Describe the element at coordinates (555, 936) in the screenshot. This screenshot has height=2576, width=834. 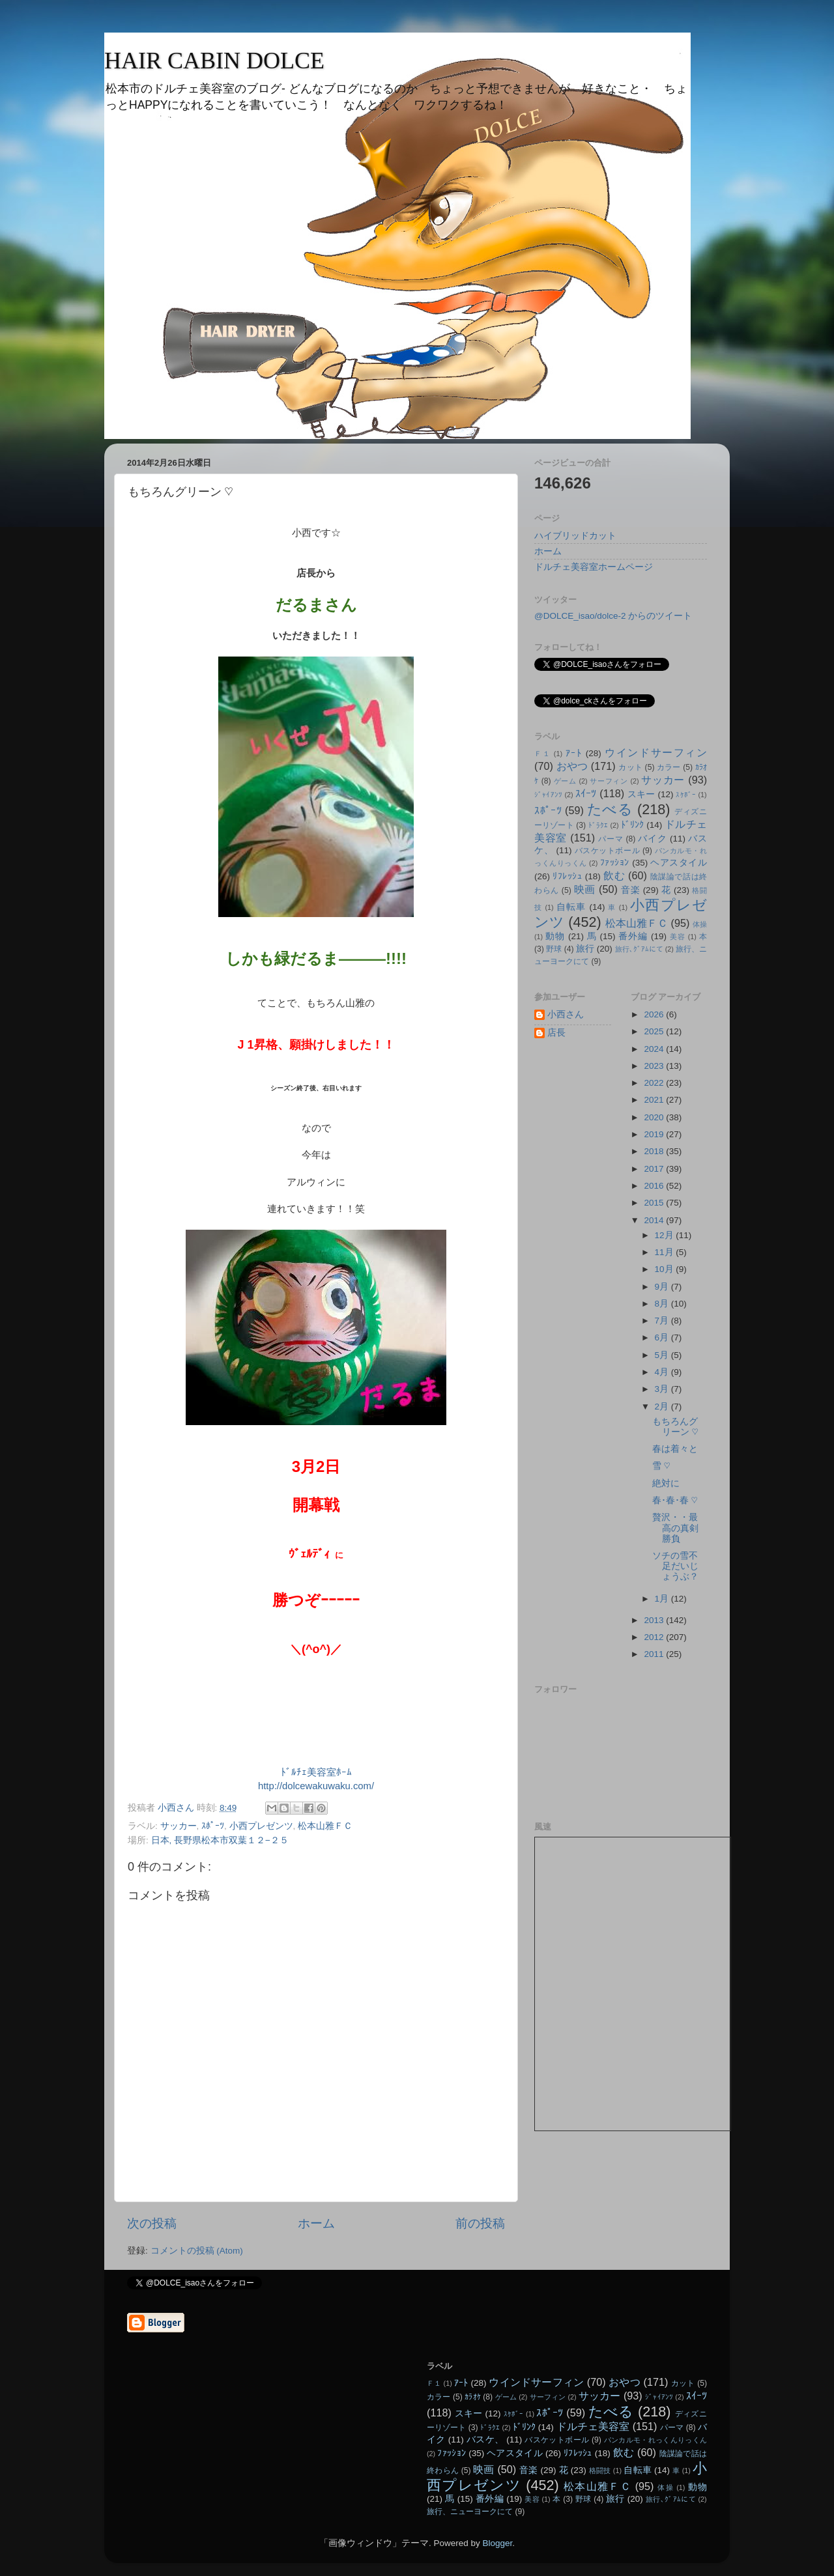
I see `動物` at that location.